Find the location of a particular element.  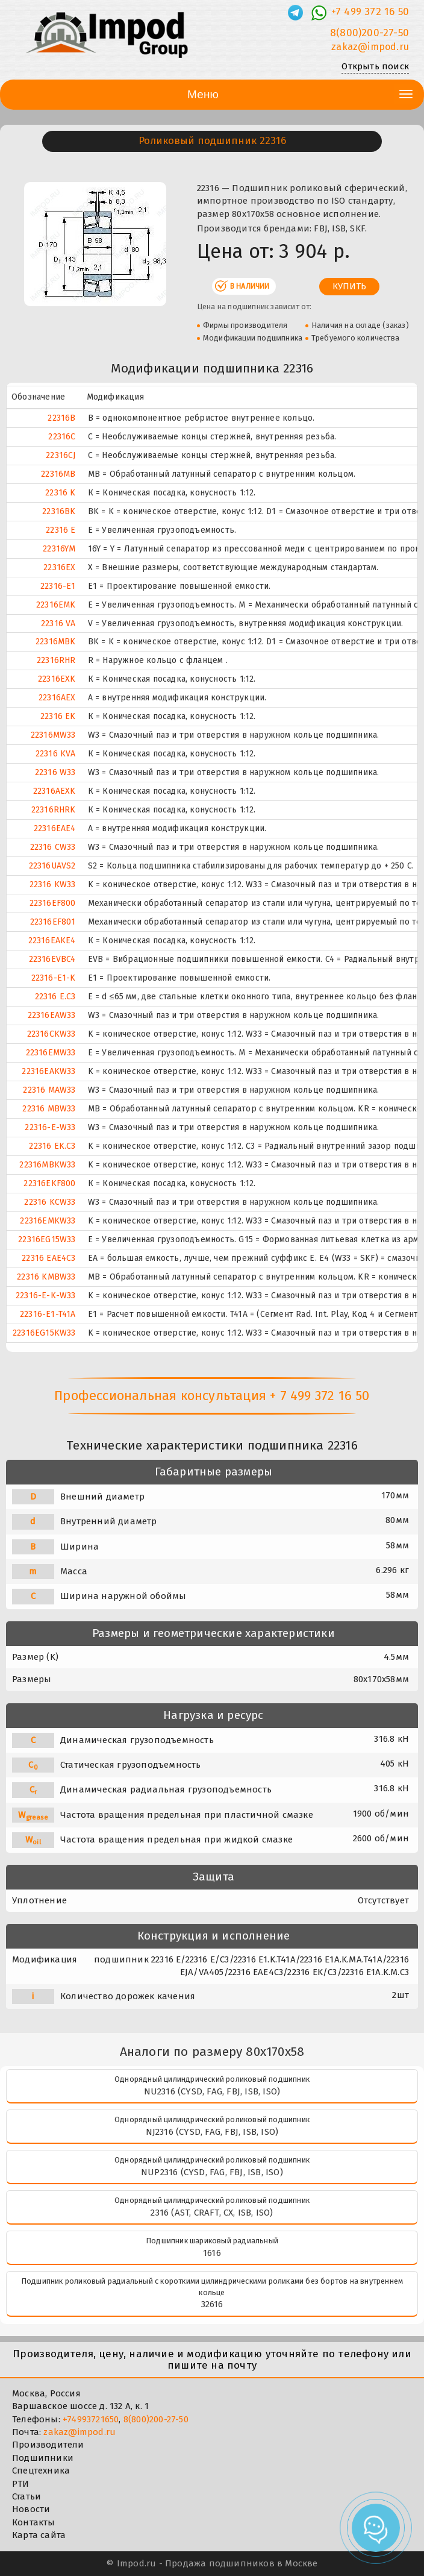

NJ2316 (CYSD, FAG, FBJ, ISB, ISO) is located at coordinates (212, 2131).